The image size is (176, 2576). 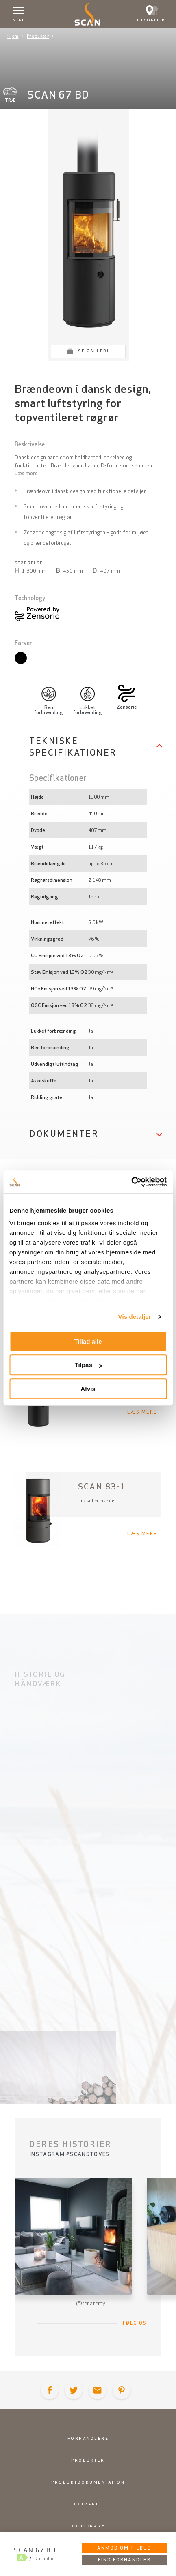 I want to click on Datablad, so click(x=44, y=2558).